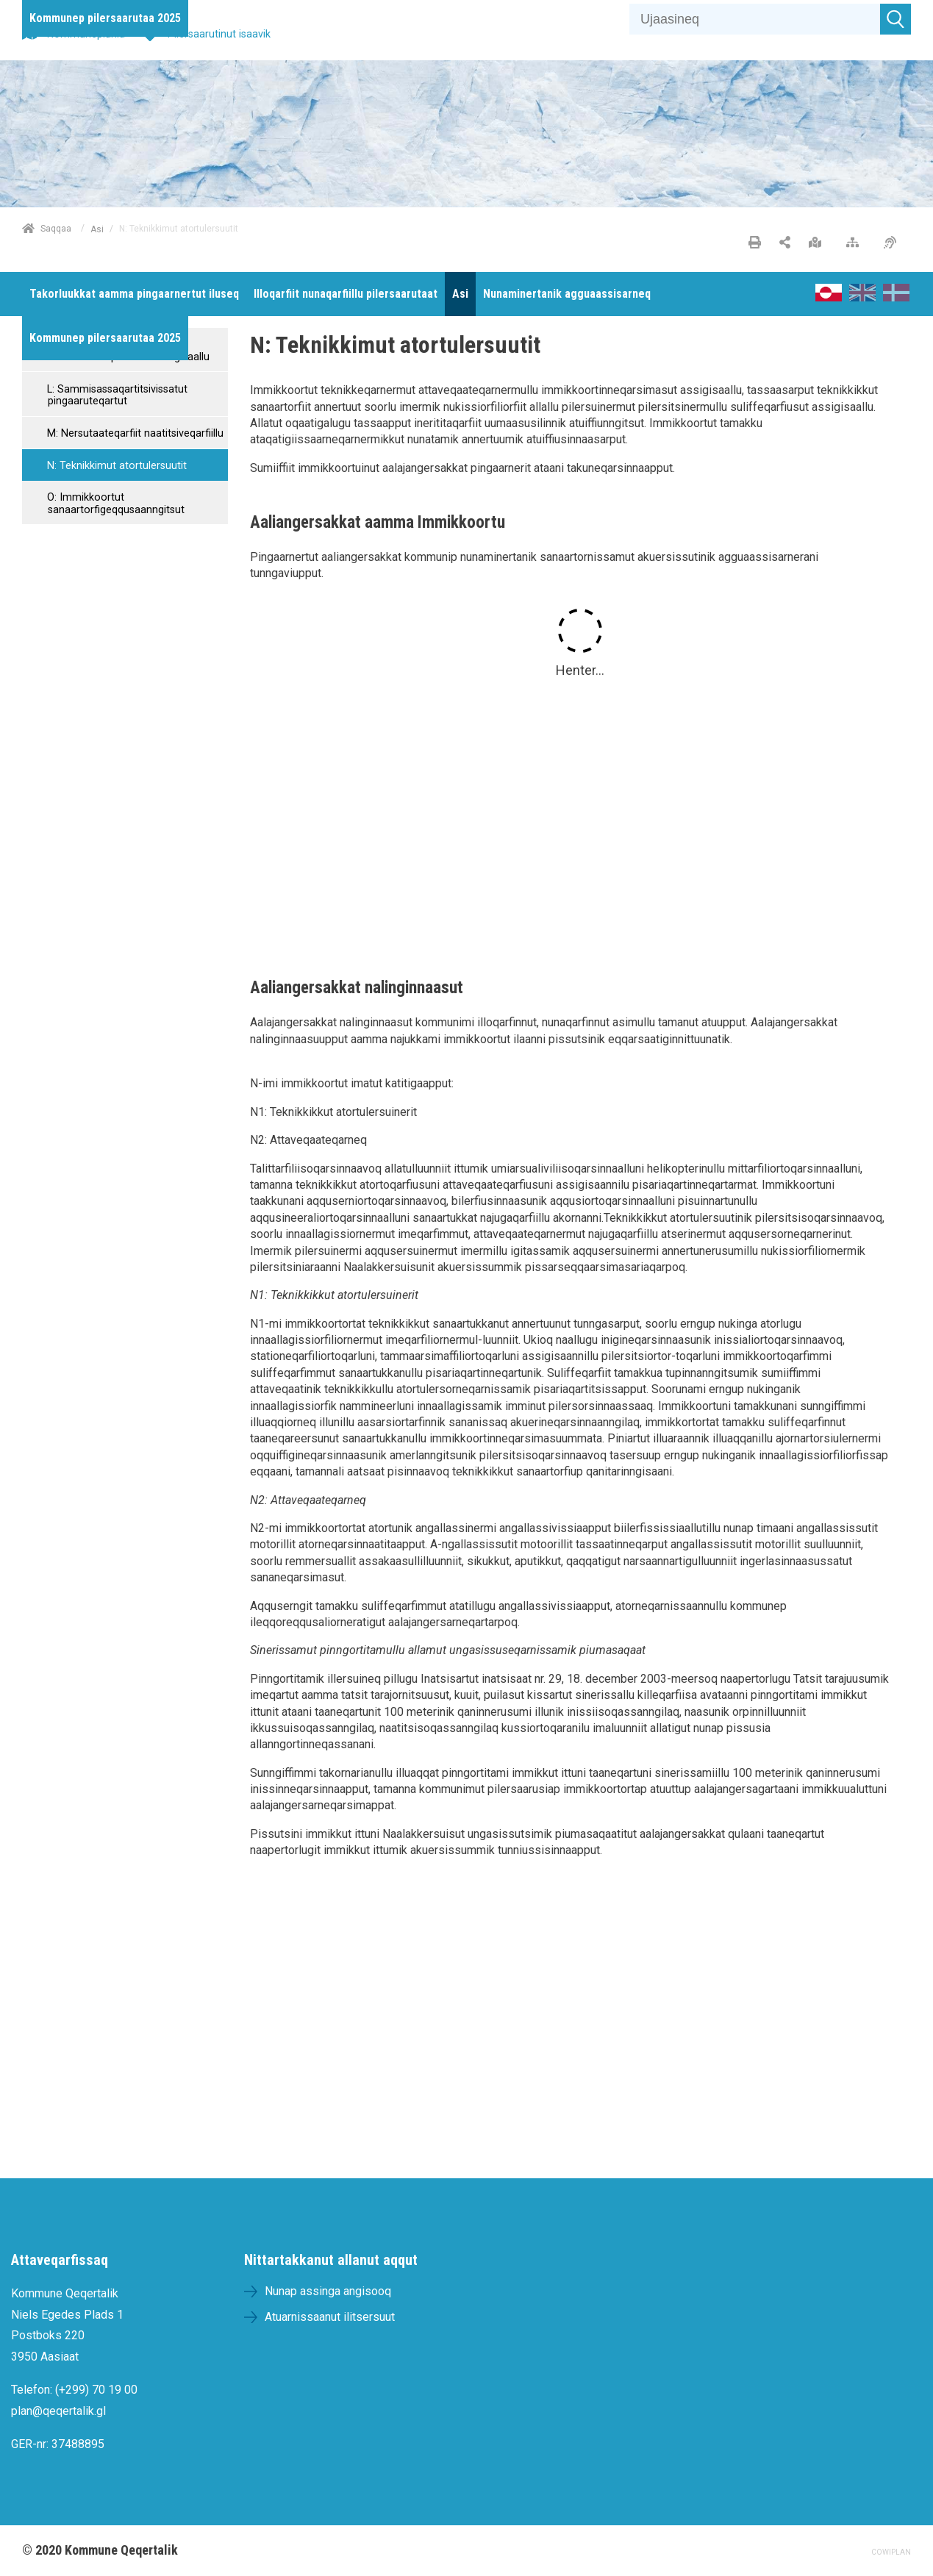 This screenshot has width=933, height=2576. What do you see at coordinates (105, 18) in the screenshot?
I see `[menuitem]` at bounding box center [105, 18].